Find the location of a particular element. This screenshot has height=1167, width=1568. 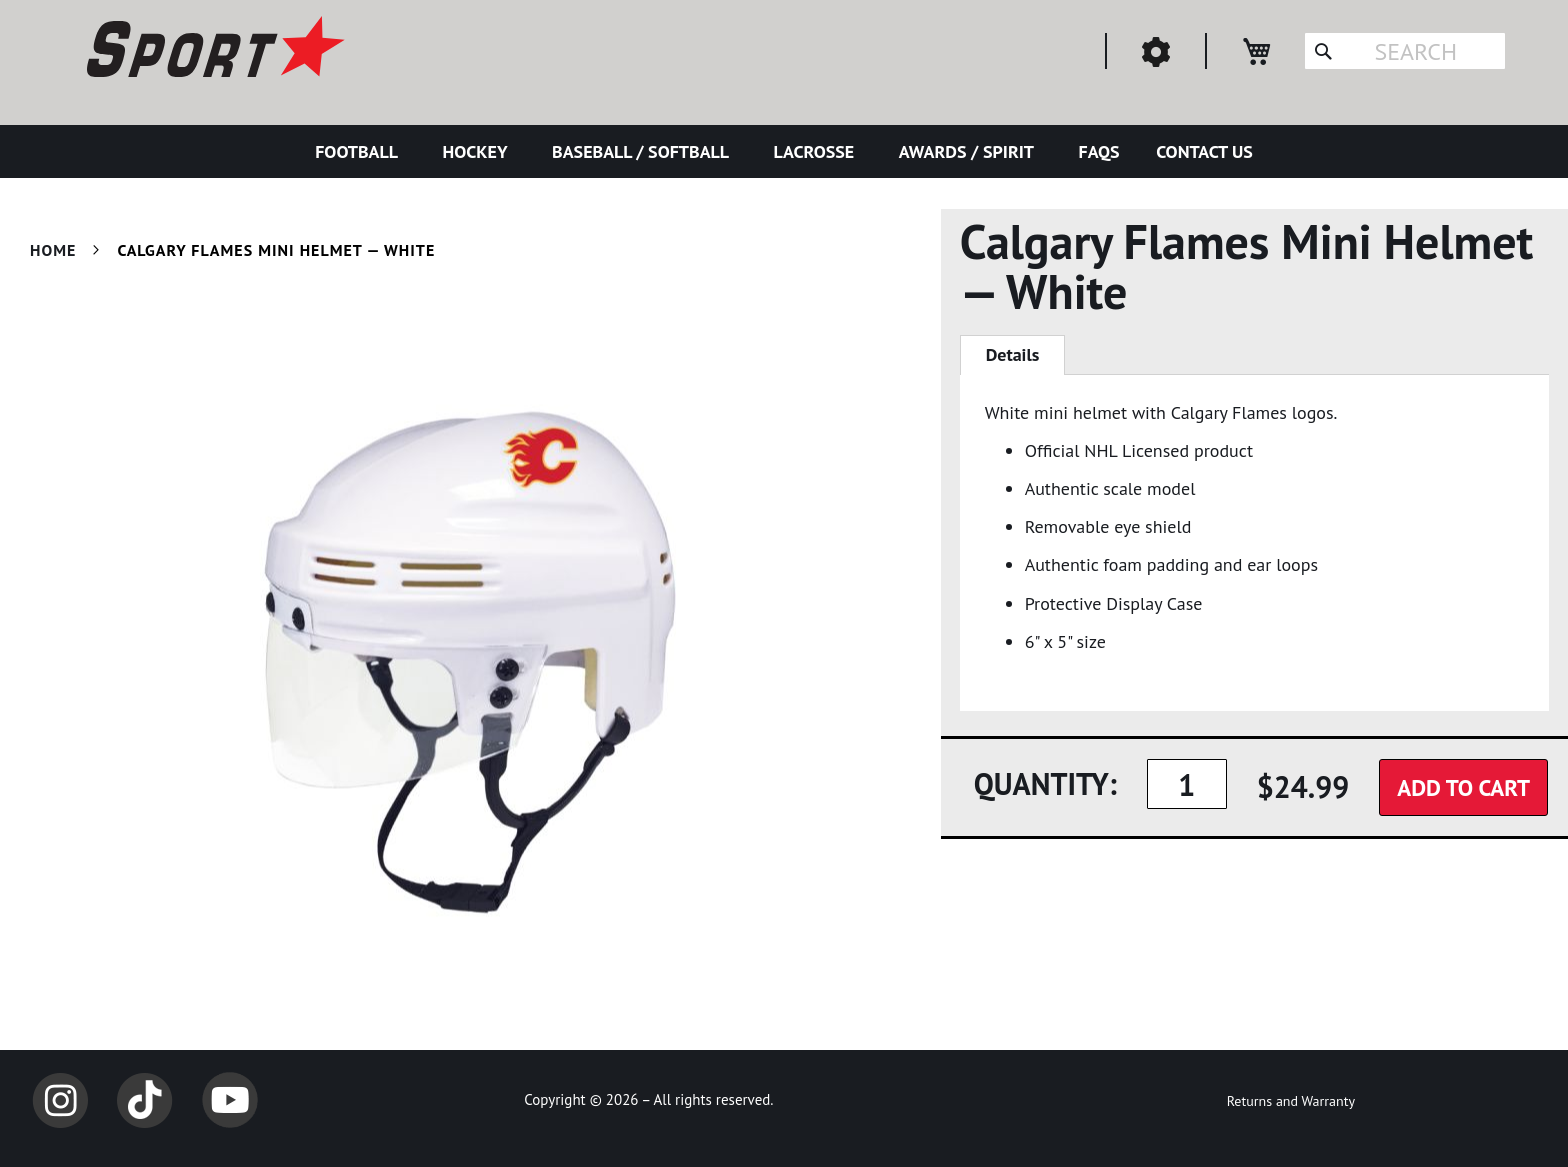

Home is located at coordinates (53, 250).